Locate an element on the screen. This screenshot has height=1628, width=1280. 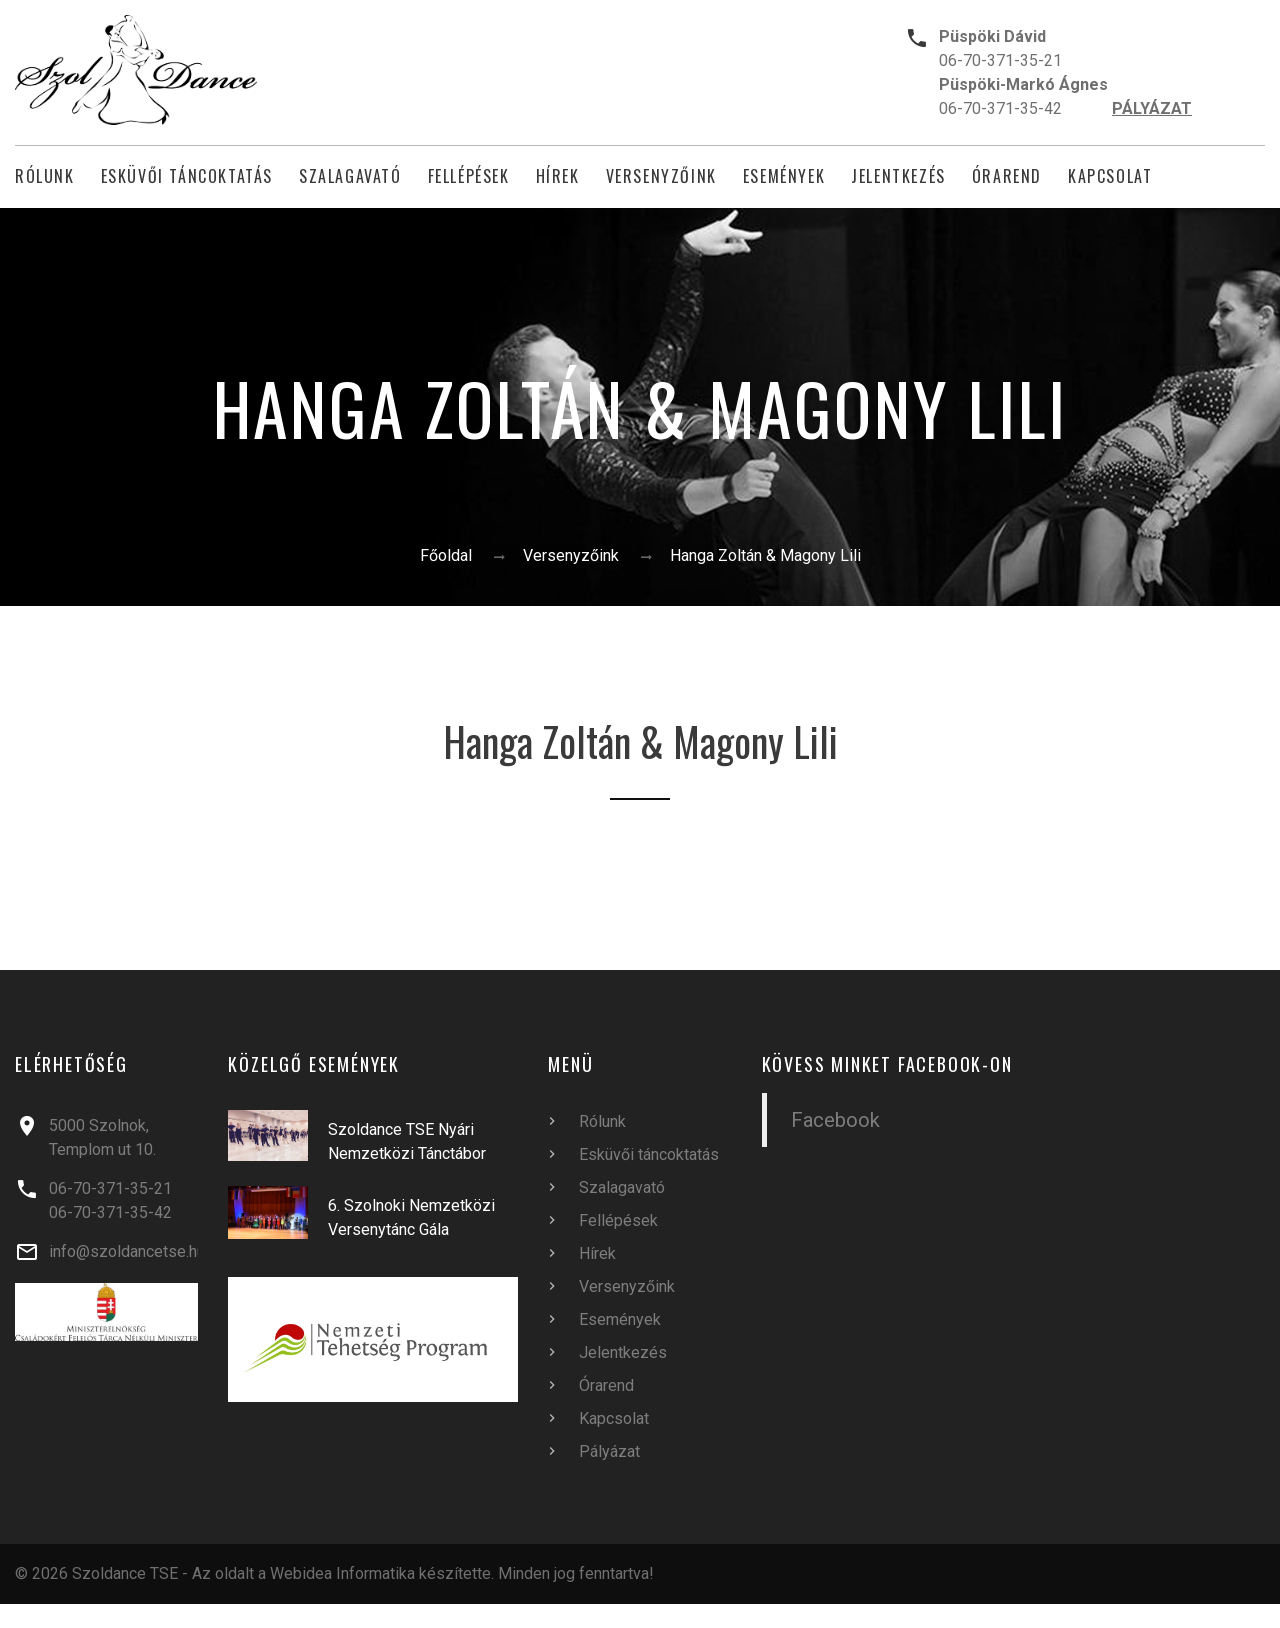
06-70-371-35-42 is located at coordinates (1000, 108).